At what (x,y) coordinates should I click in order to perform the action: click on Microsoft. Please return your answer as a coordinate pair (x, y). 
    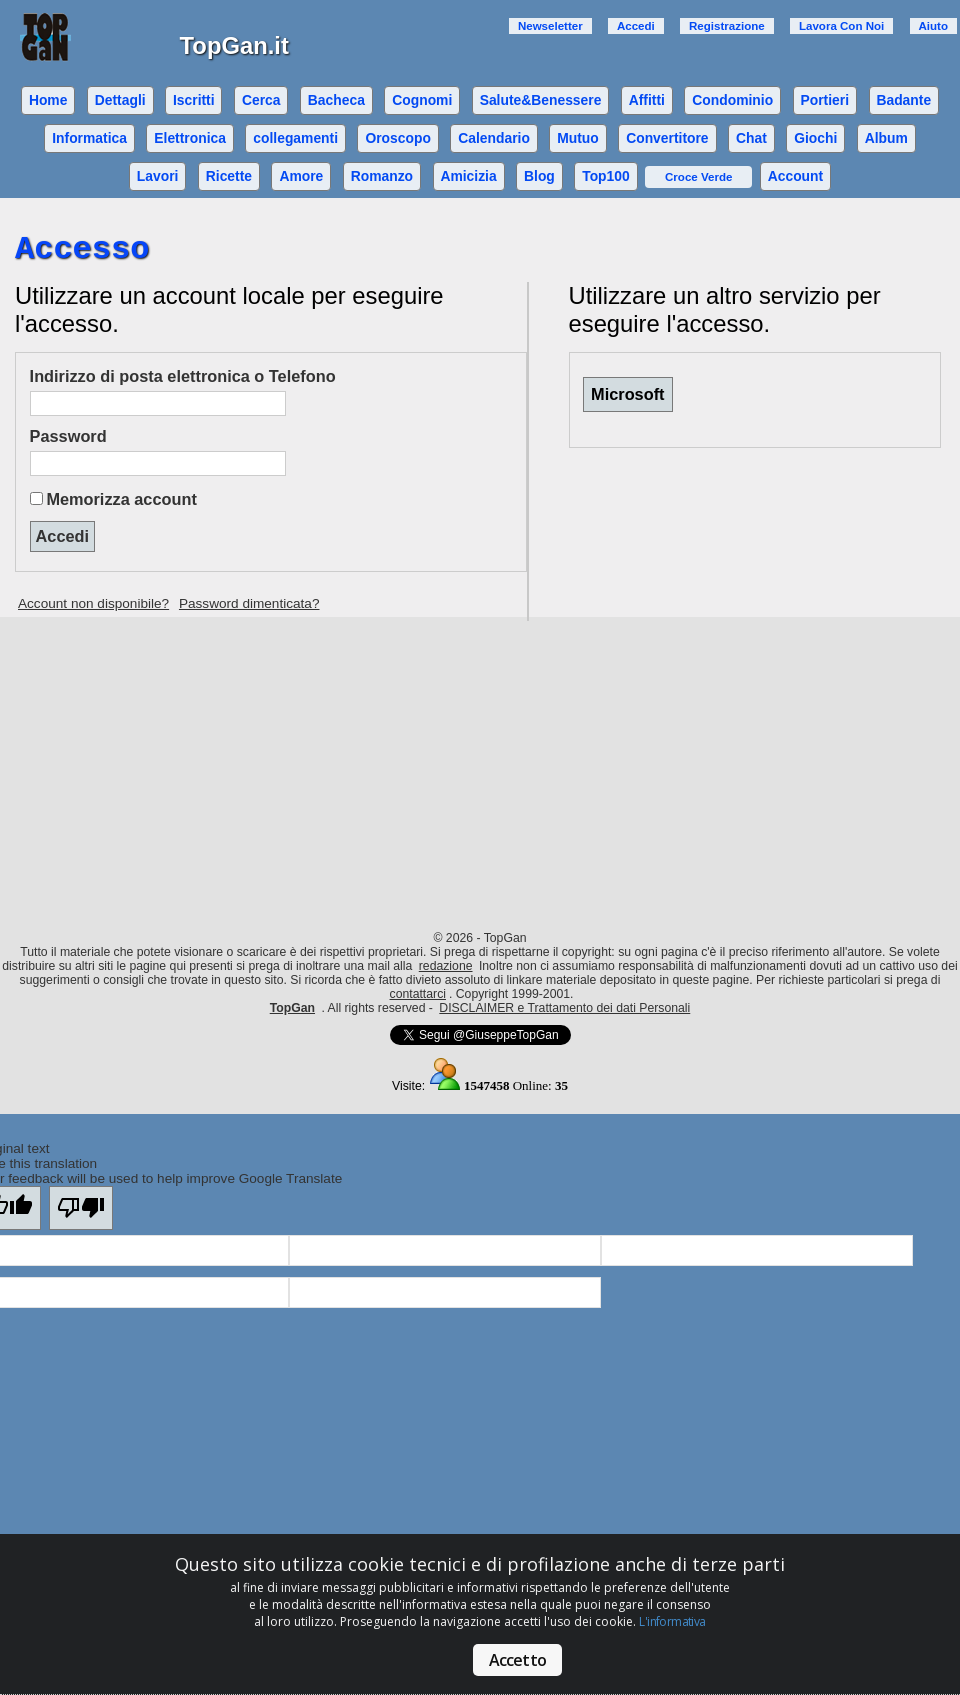
    Looking at the image, I should click on (627, 394).